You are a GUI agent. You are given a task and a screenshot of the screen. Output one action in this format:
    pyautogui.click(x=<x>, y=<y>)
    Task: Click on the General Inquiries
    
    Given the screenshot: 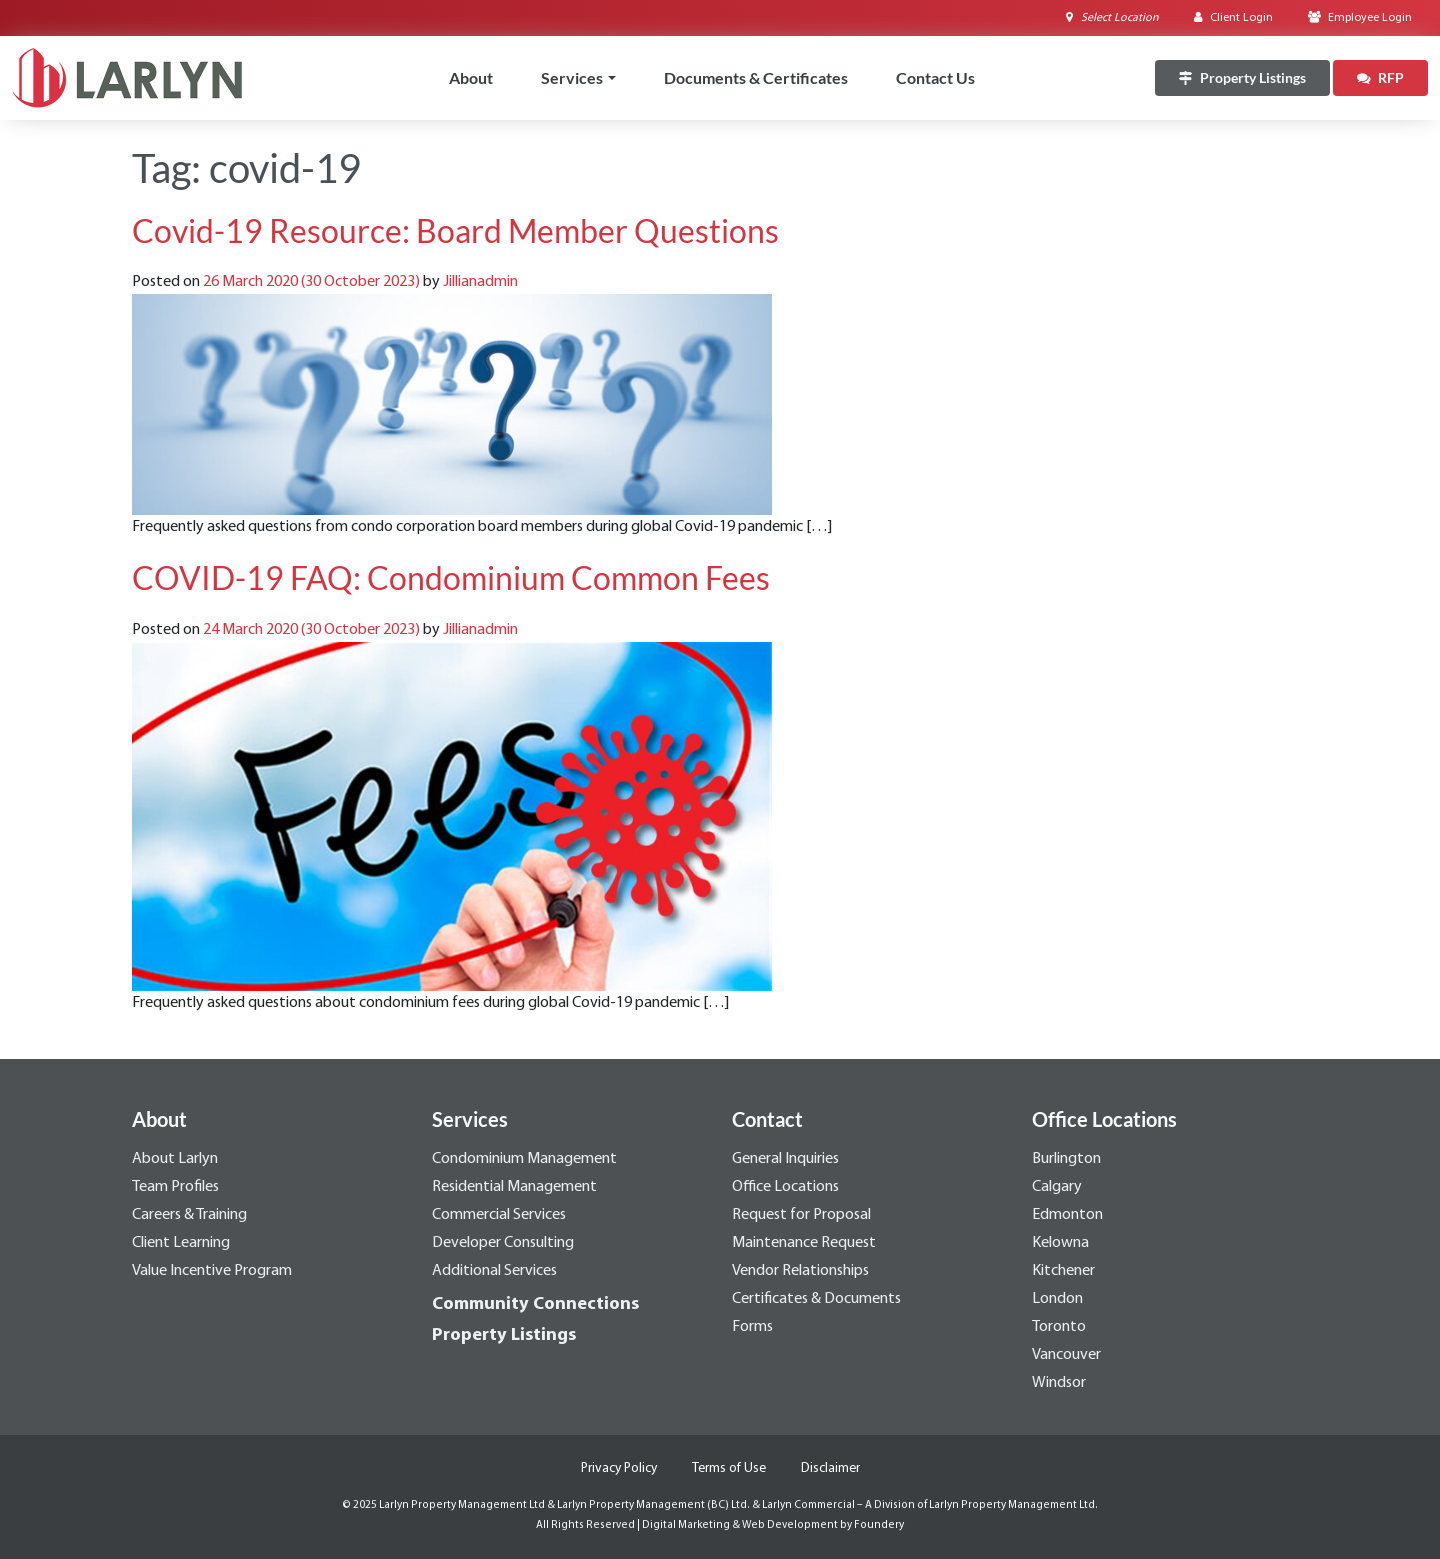 What is the action you would take?
    pyautogui.click(x=785, y=1159)
    